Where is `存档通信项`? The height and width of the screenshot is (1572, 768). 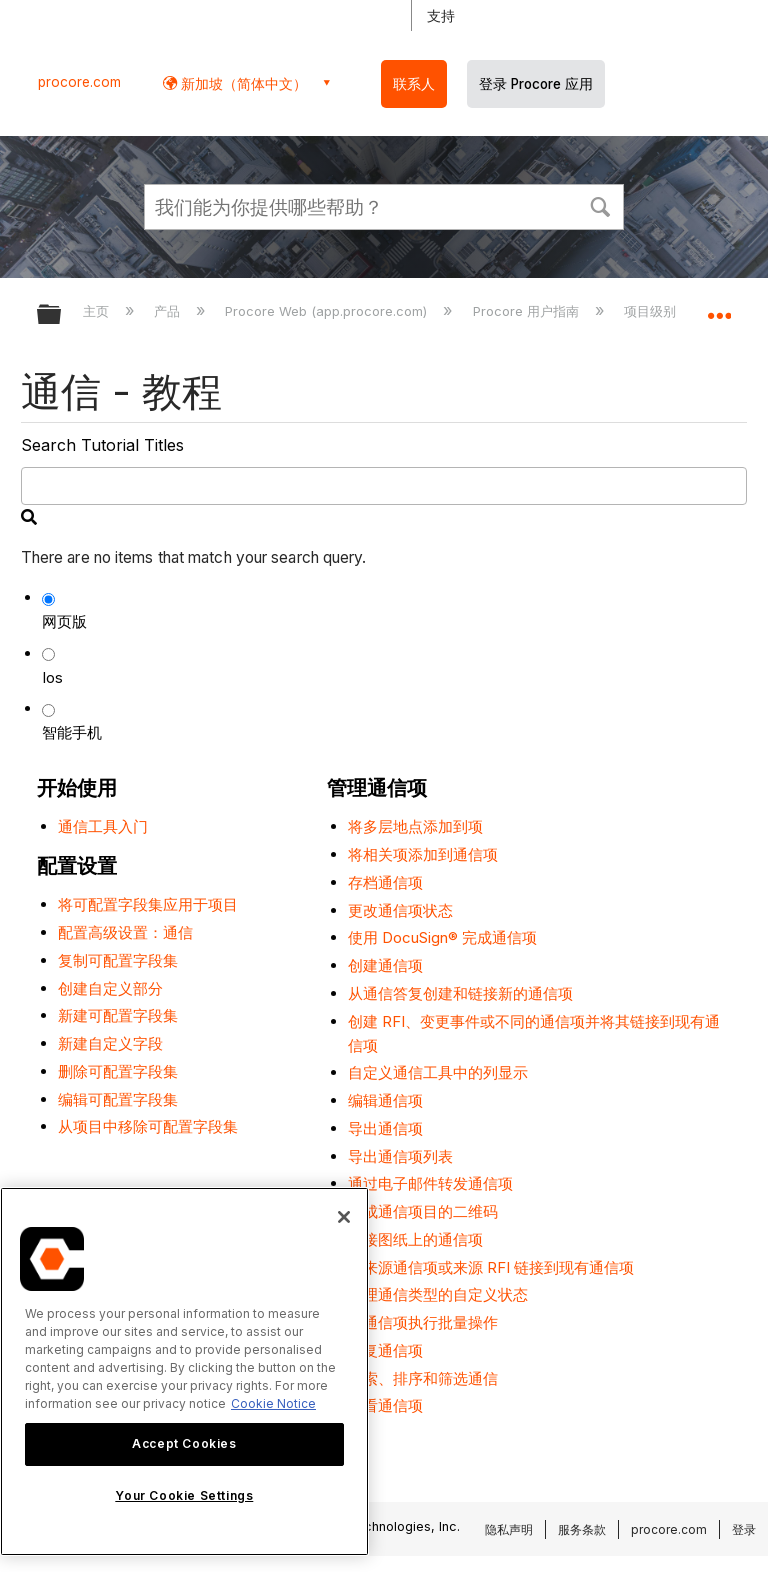 存档通信项 is located at coordinates (385, 882).